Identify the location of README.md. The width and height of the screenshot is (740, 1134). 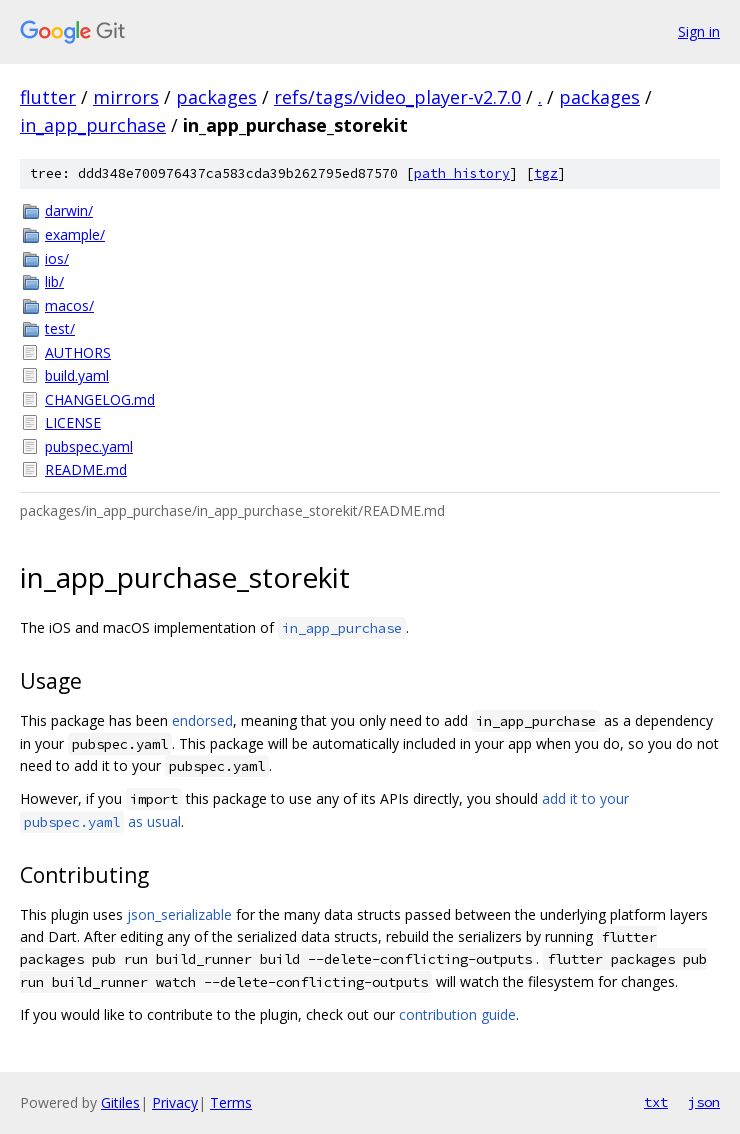
(86, 469).